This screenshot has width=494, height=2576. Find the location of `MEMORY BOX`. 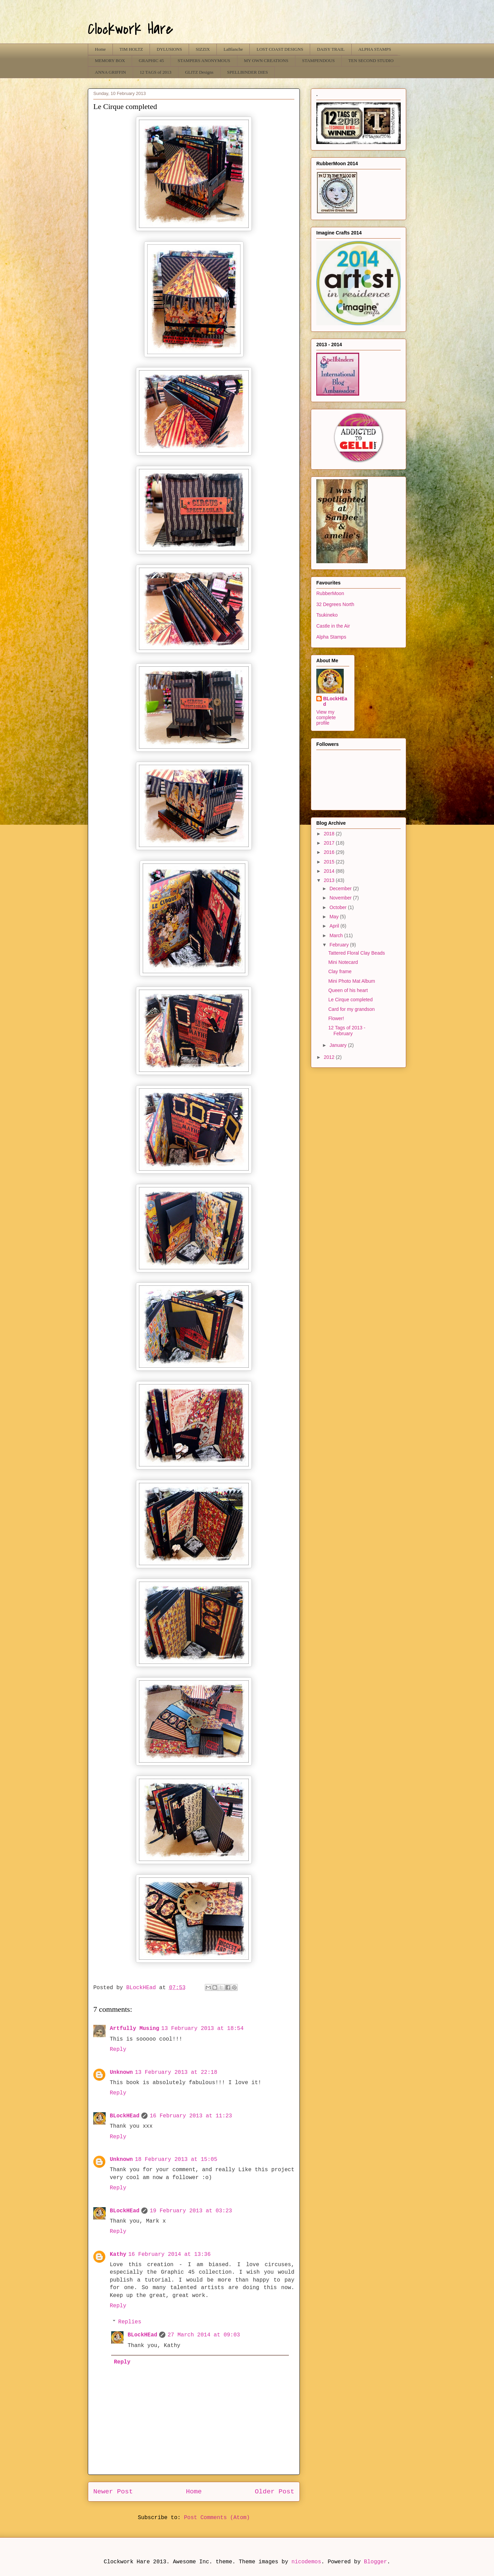

MEMORY BOX is located at coordinates (110, 60).